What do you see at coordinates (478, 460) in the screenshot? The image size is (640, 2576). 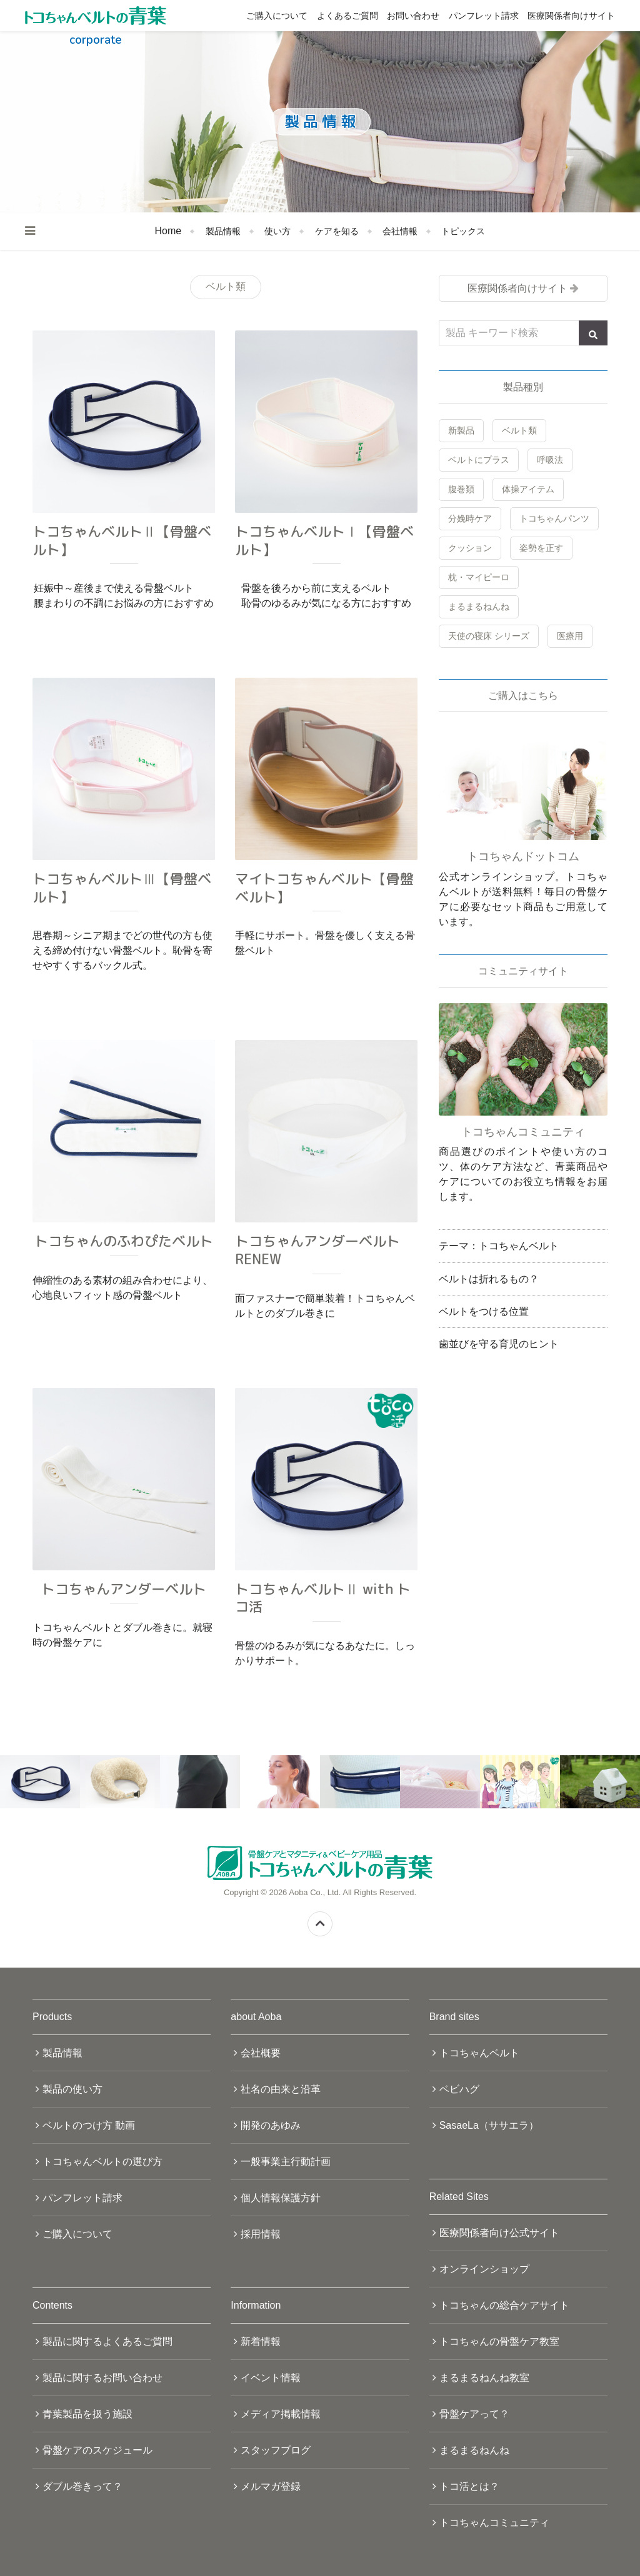 I see `ベルトにプラス` at bounding box center [478, 460].